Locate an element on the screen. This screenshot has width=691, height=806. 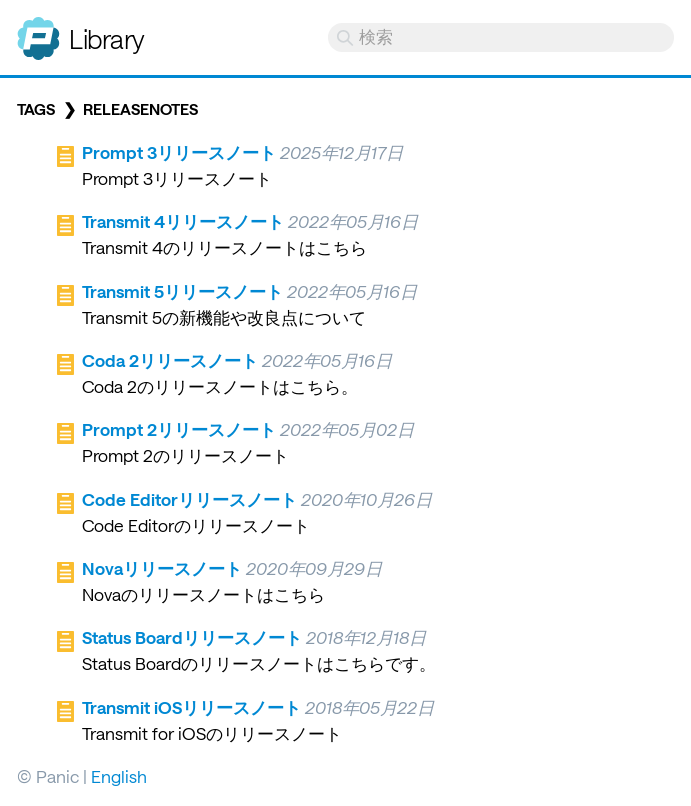
Code Editorリリースノート is located at coordinates (189, 499).